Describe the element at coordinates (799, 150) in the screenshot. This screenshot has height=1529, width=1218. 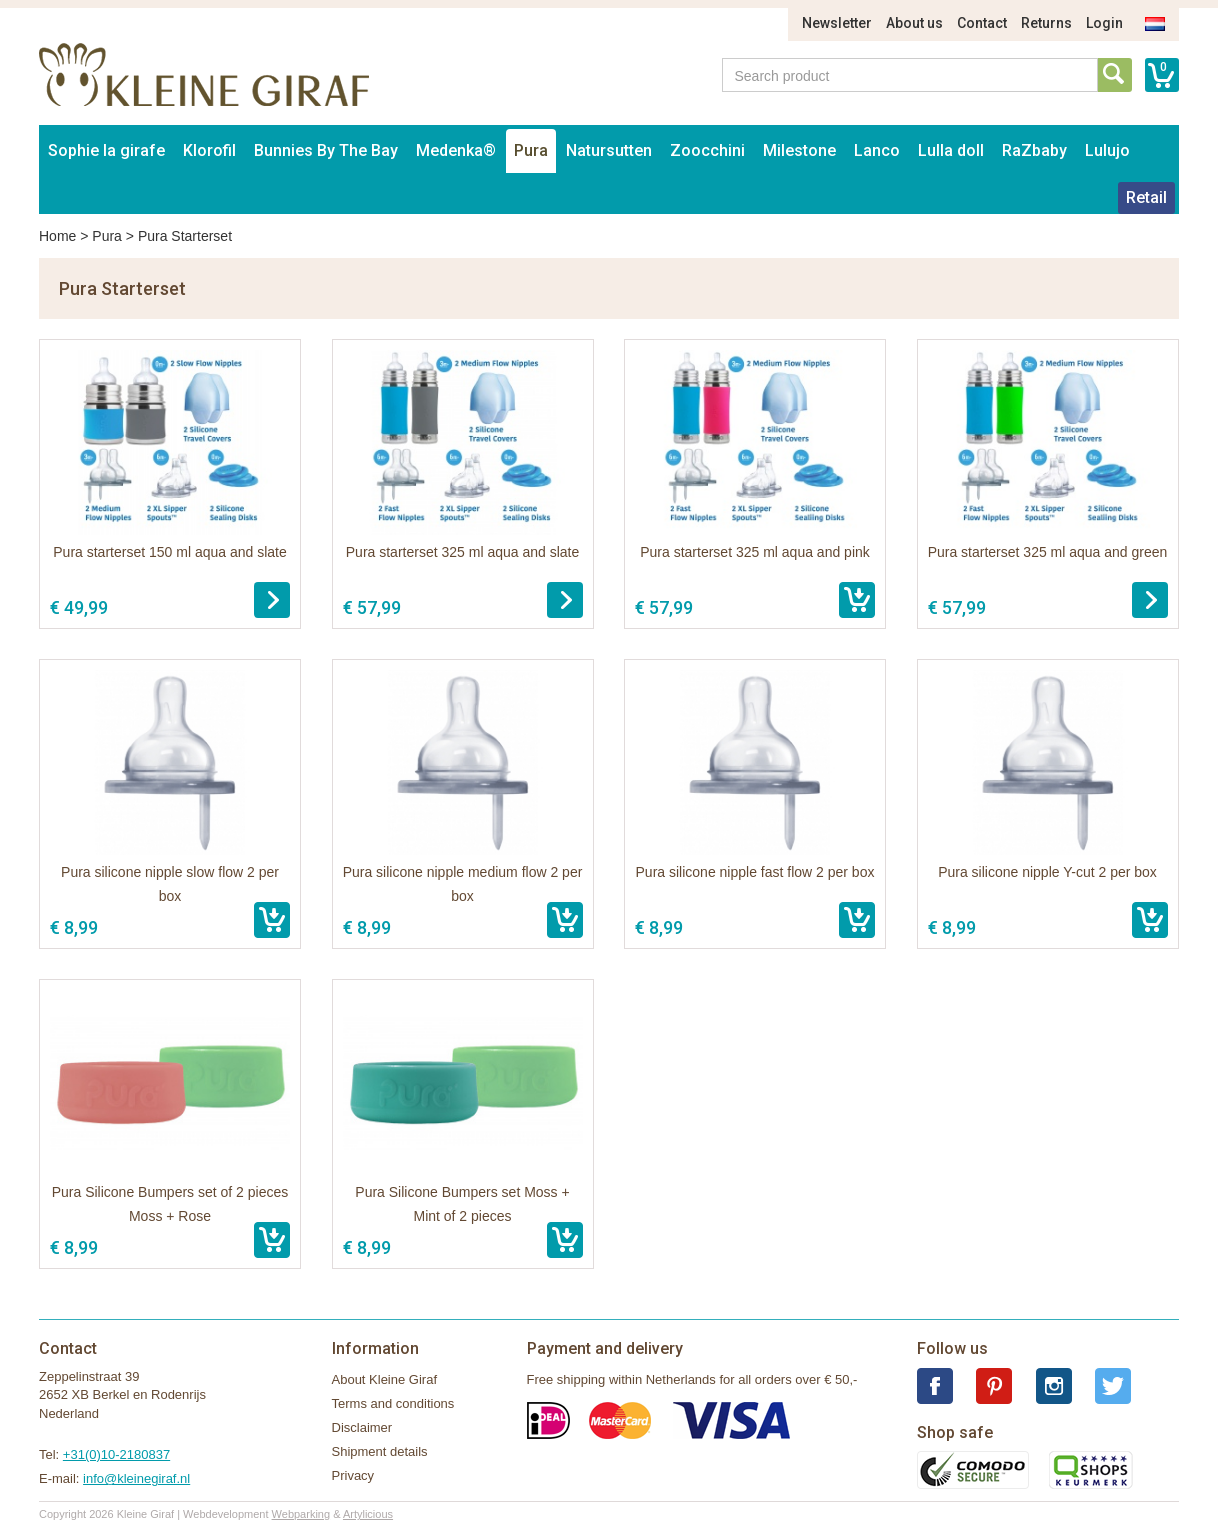
I see `Milestone` at that location.